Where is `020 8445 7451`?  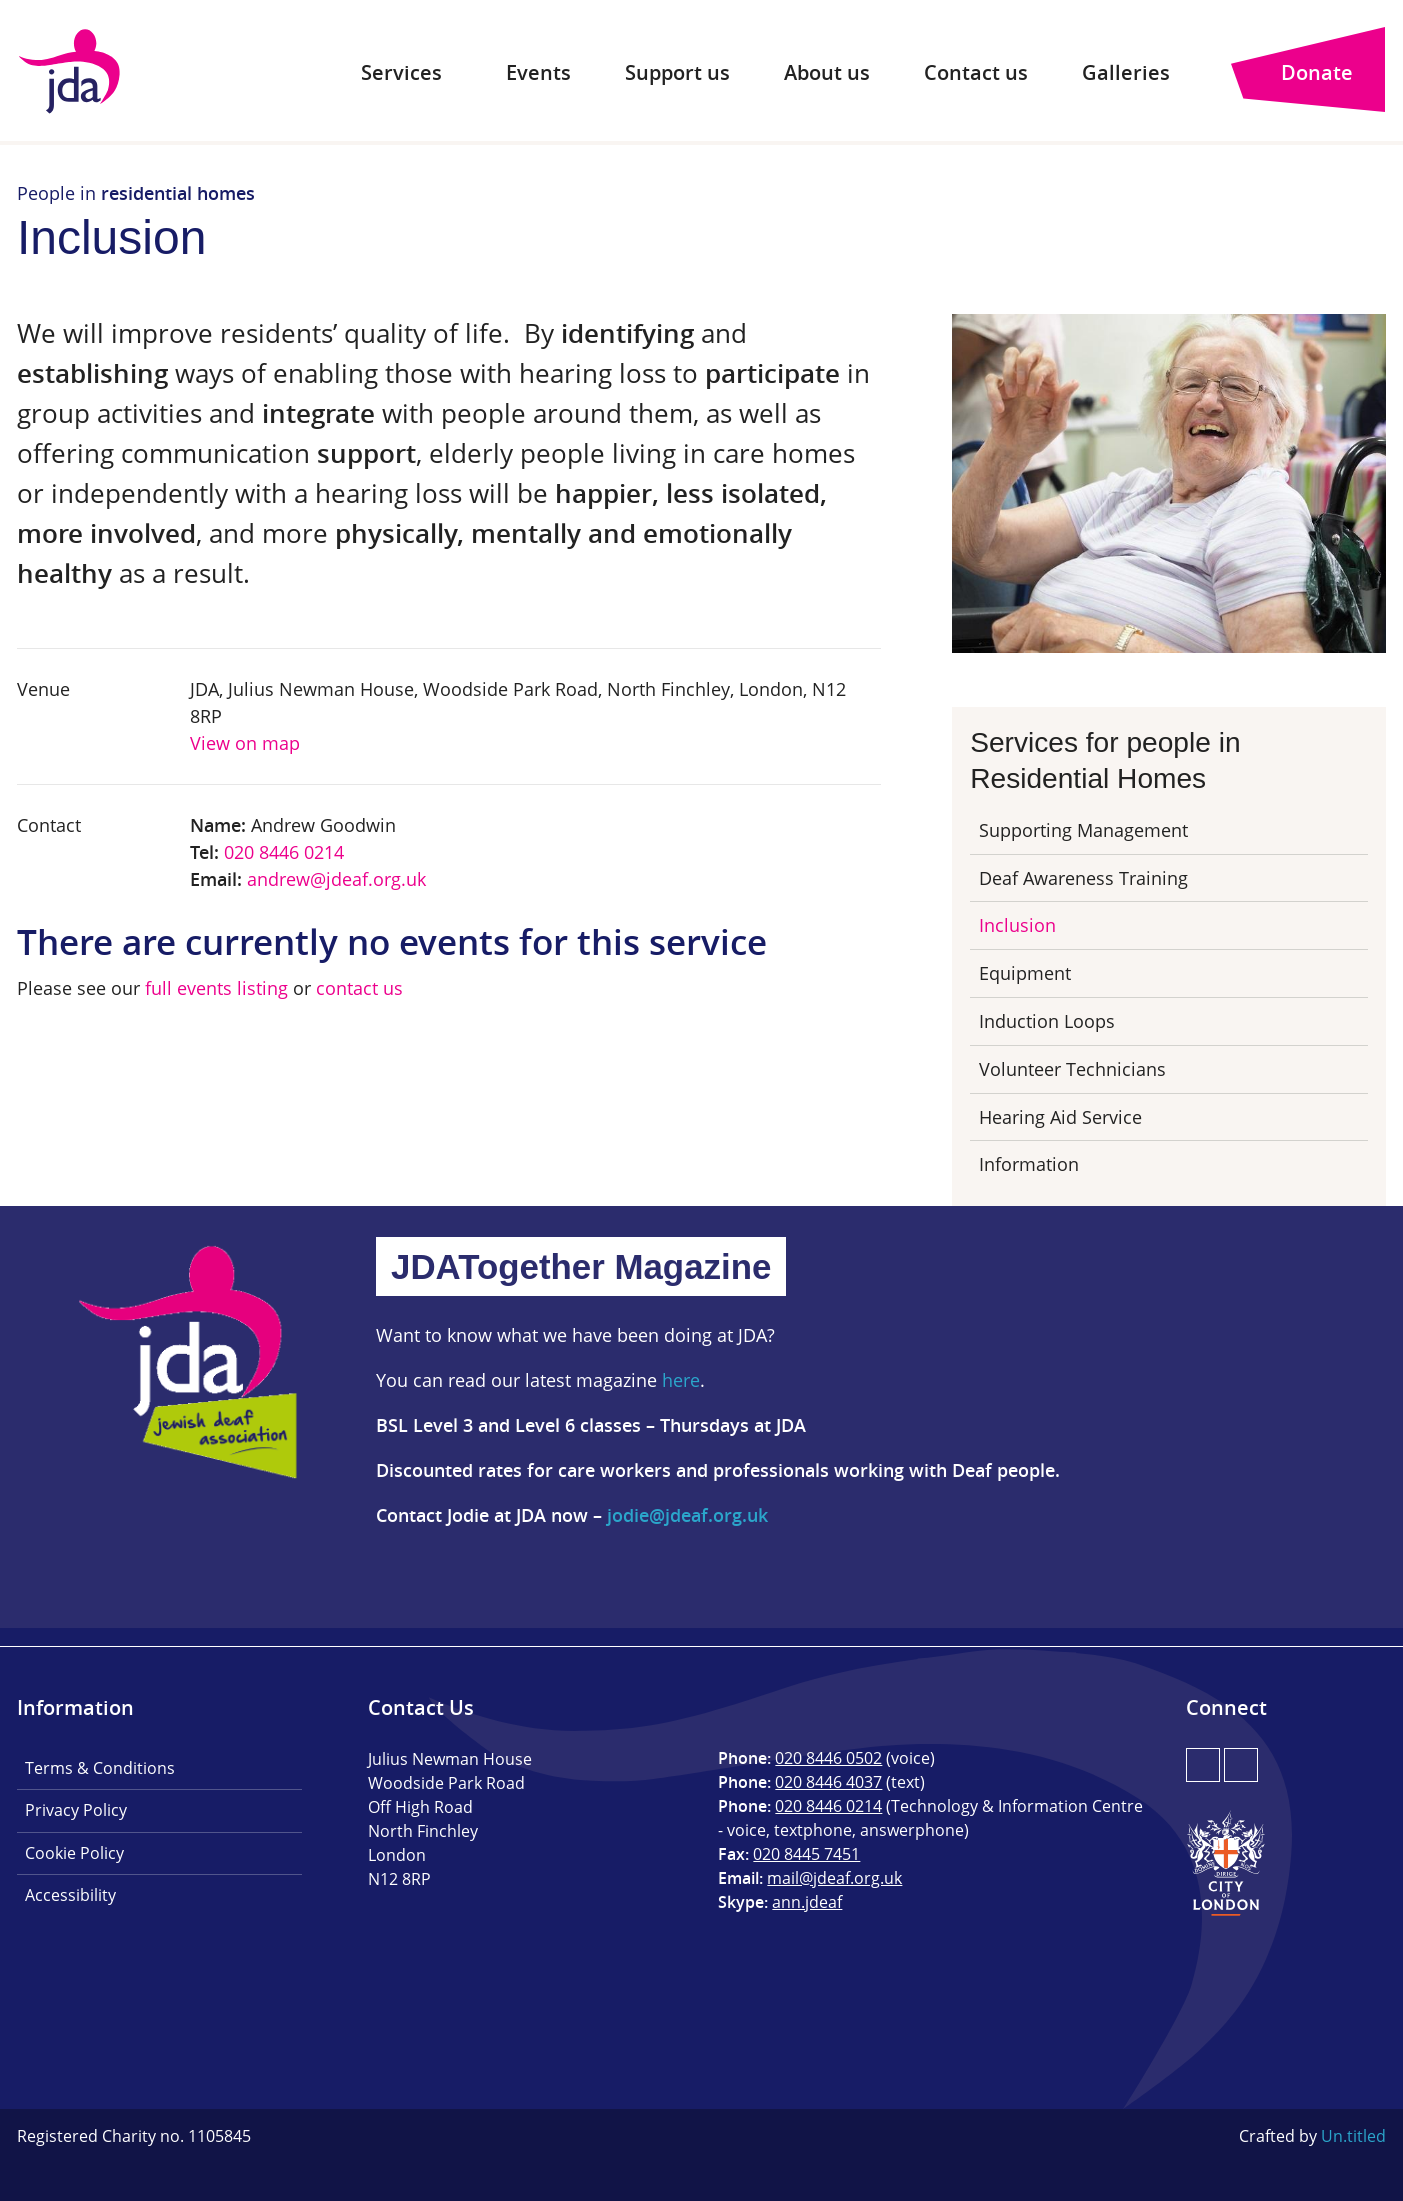 020 8445 7451 is located at coordinates (806, 1854).